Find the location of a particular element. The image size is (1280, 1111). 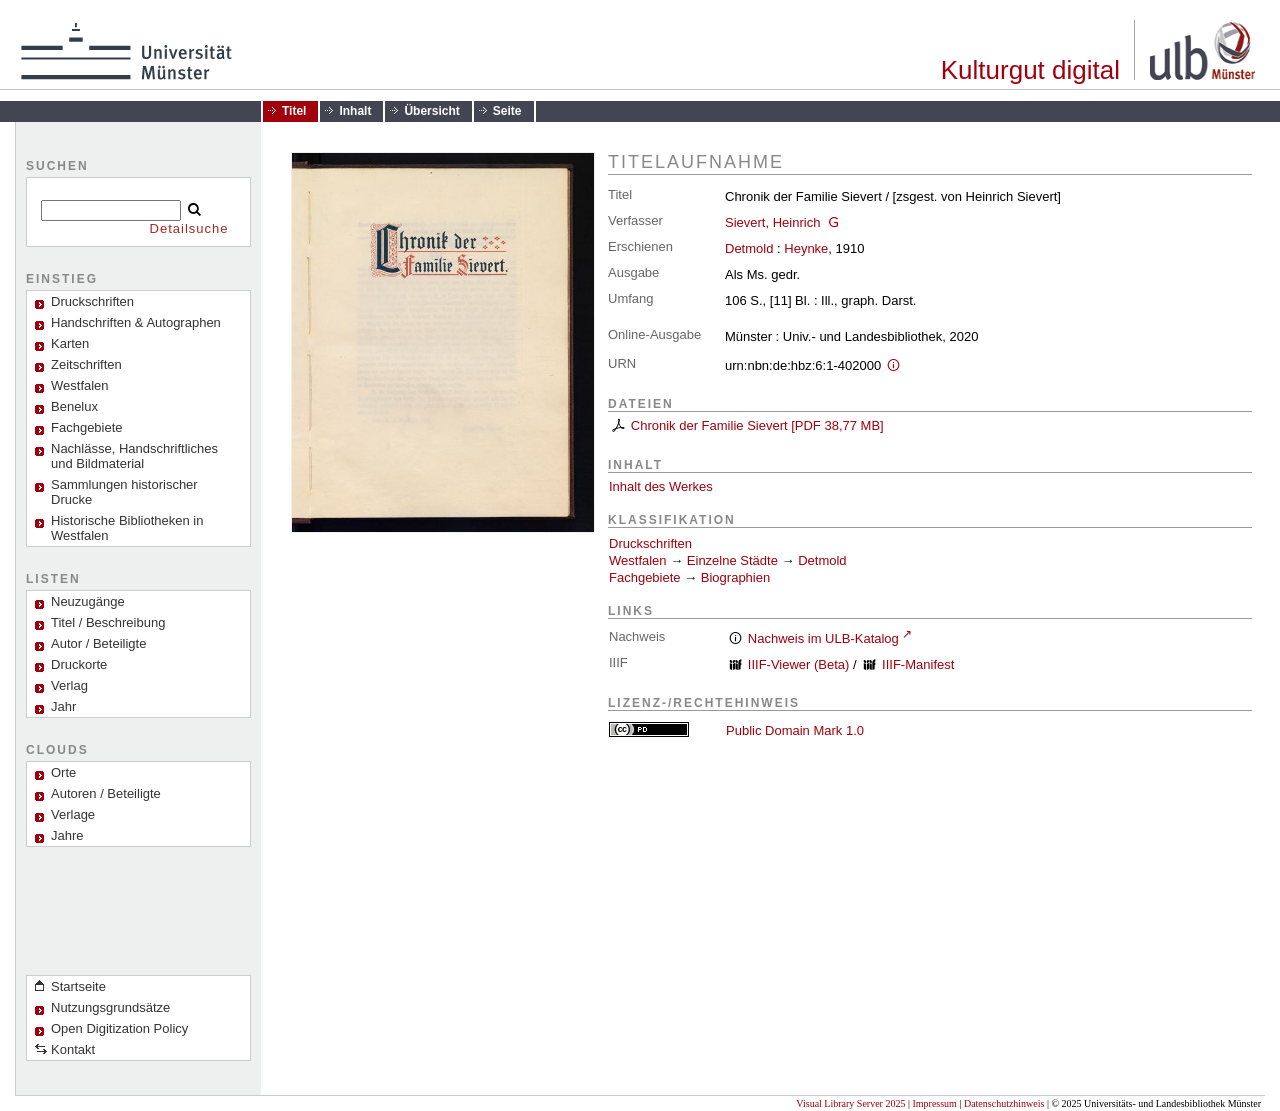

Detmold is located at coordinates (749, 248).